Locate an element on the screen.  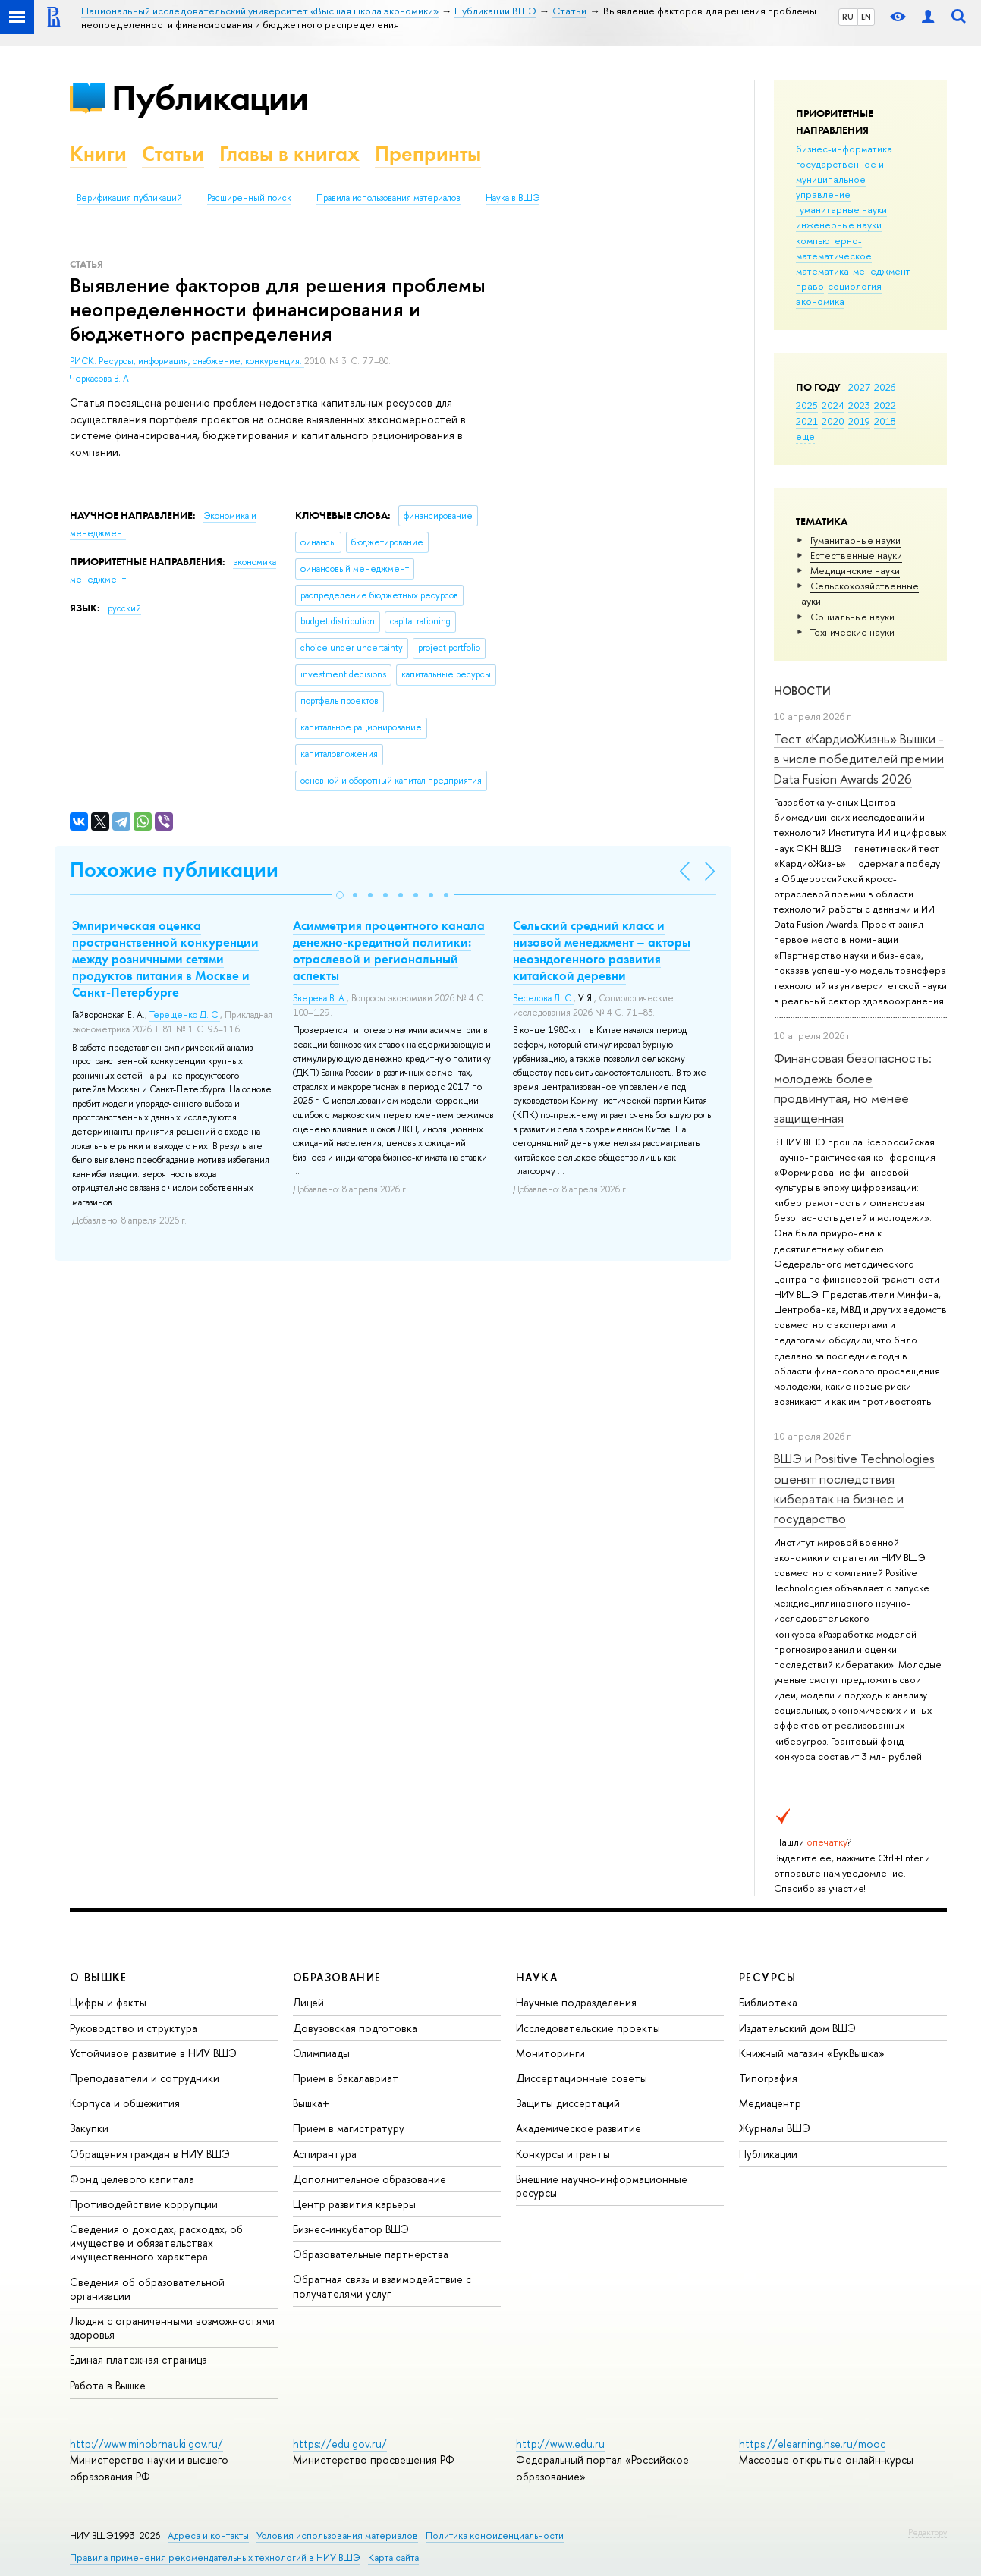
гуманитарные науки is located at coordinates (841, 209).